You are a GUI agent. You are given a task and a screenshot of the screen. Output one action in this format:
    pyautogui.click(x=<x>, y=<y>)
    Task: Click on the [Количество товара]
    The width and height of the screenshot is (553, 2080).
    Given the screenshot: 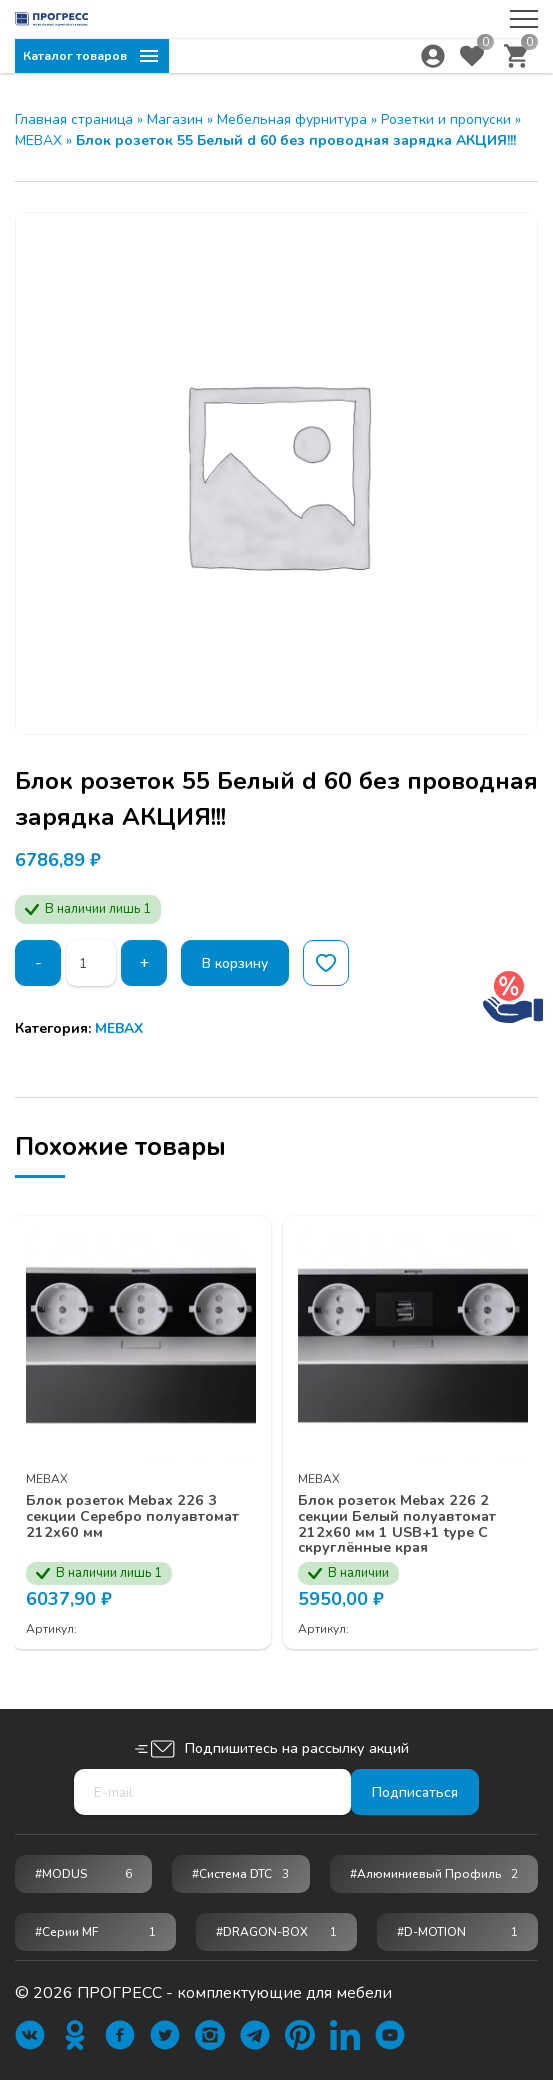 What is the action you would take?
    pyautogui.click(x=92, y=963)
    